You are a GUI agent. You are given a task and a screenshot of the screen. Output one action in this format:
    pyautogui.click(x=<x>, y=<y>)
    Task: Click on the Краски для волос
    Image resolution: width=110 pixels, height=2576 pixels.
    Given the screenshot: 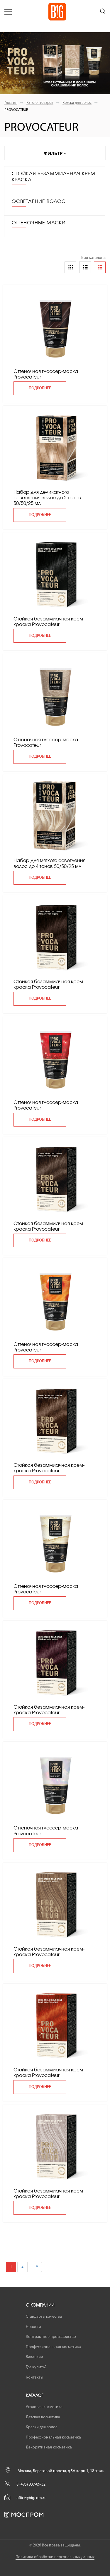 What is the action you would take?
    pyautogui.click(x=77, y=103)
    